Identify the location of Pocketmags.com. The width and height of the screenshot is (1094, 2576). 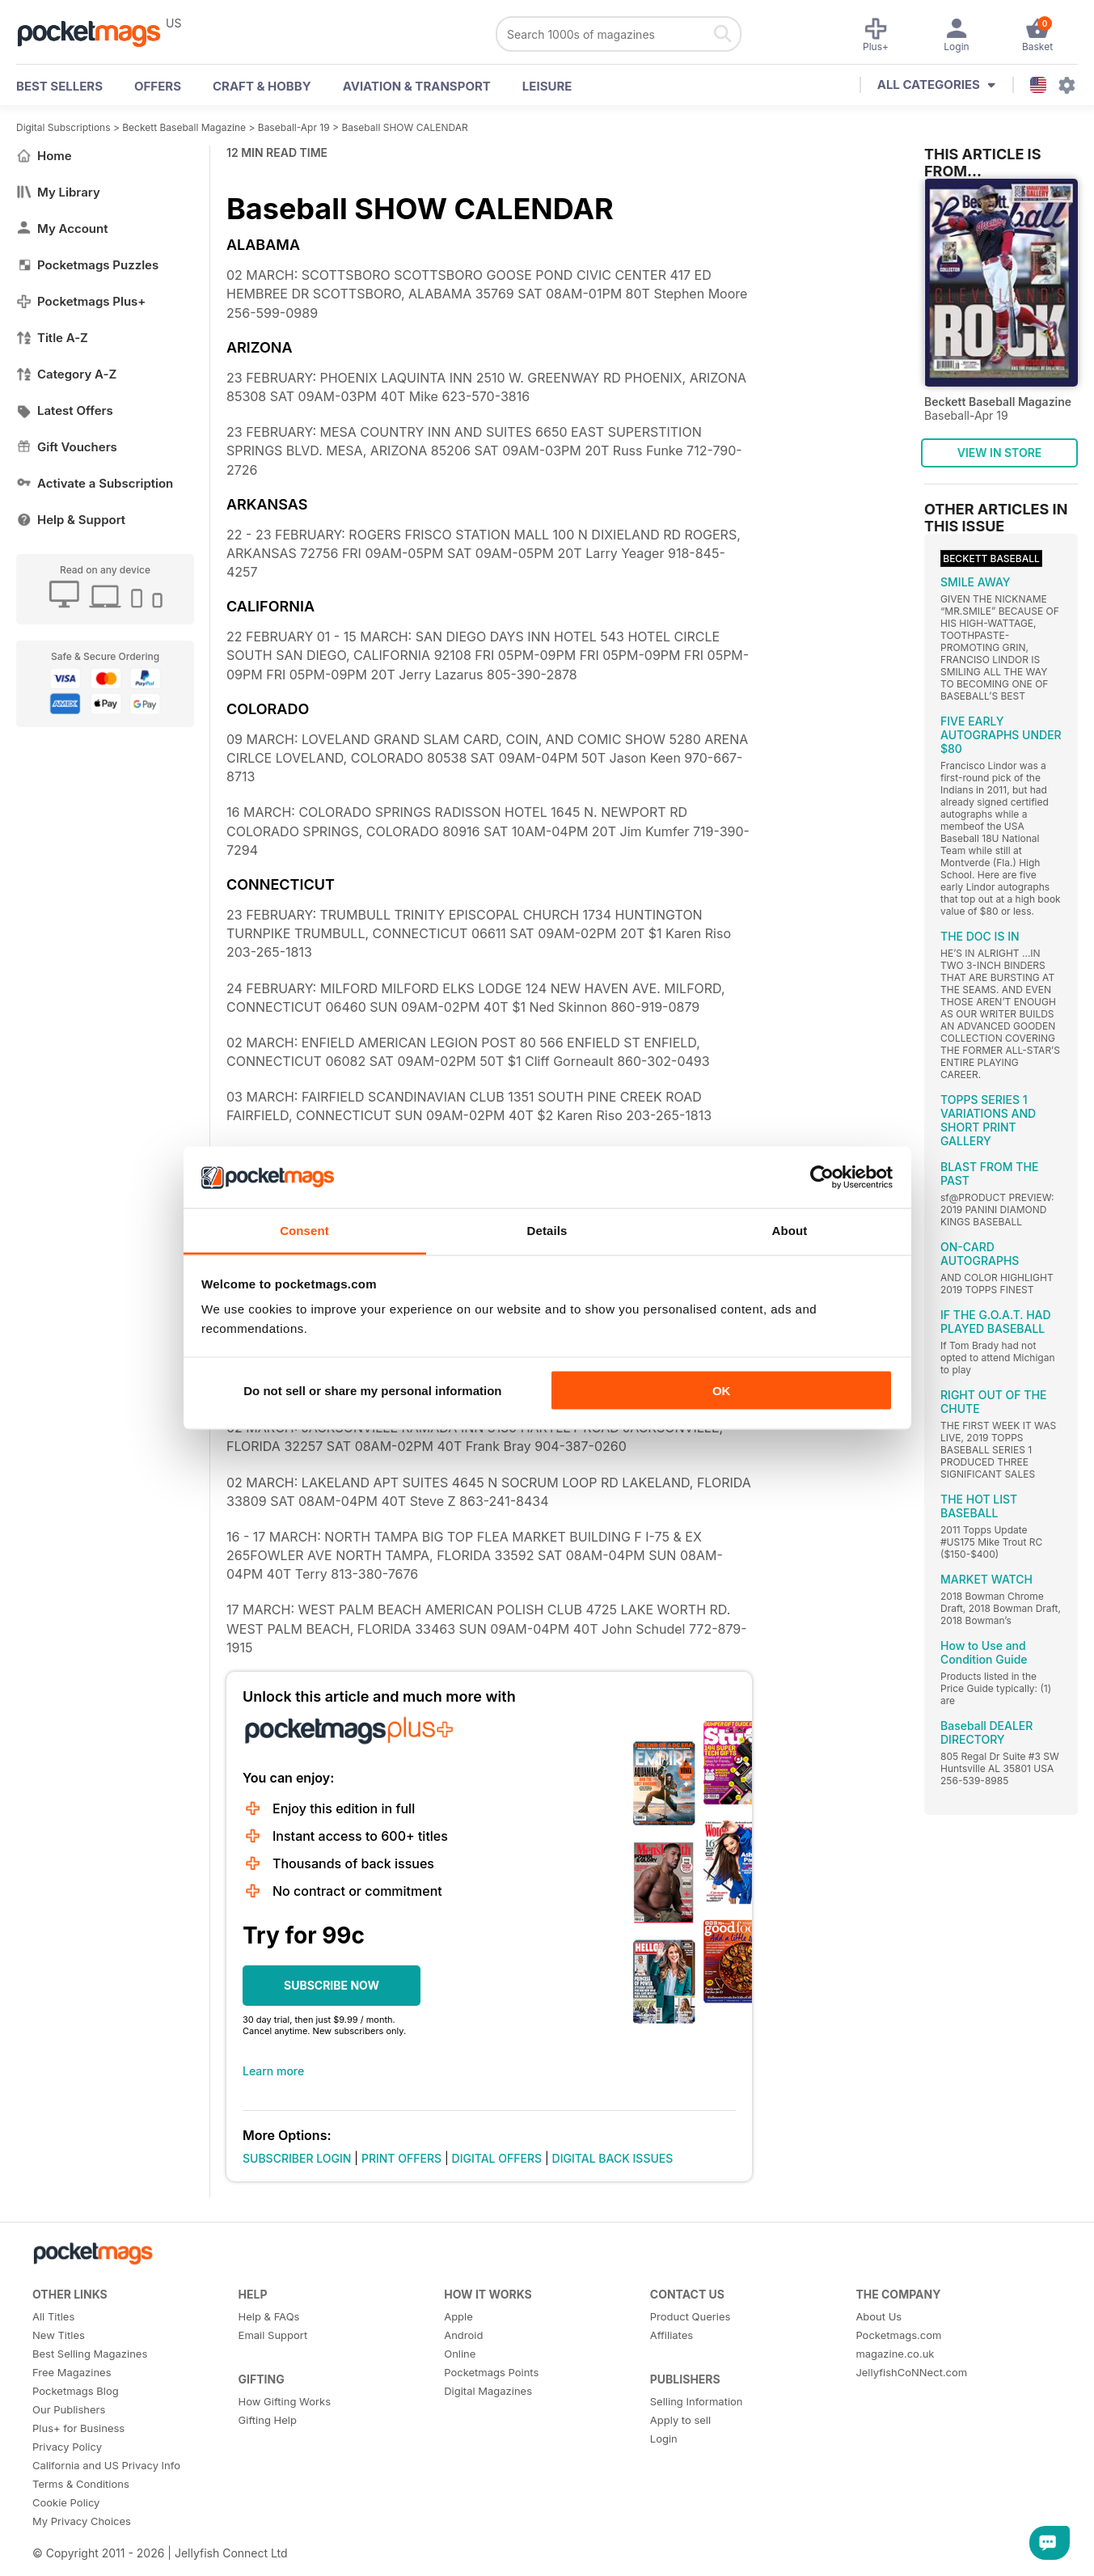
(898, 2335).